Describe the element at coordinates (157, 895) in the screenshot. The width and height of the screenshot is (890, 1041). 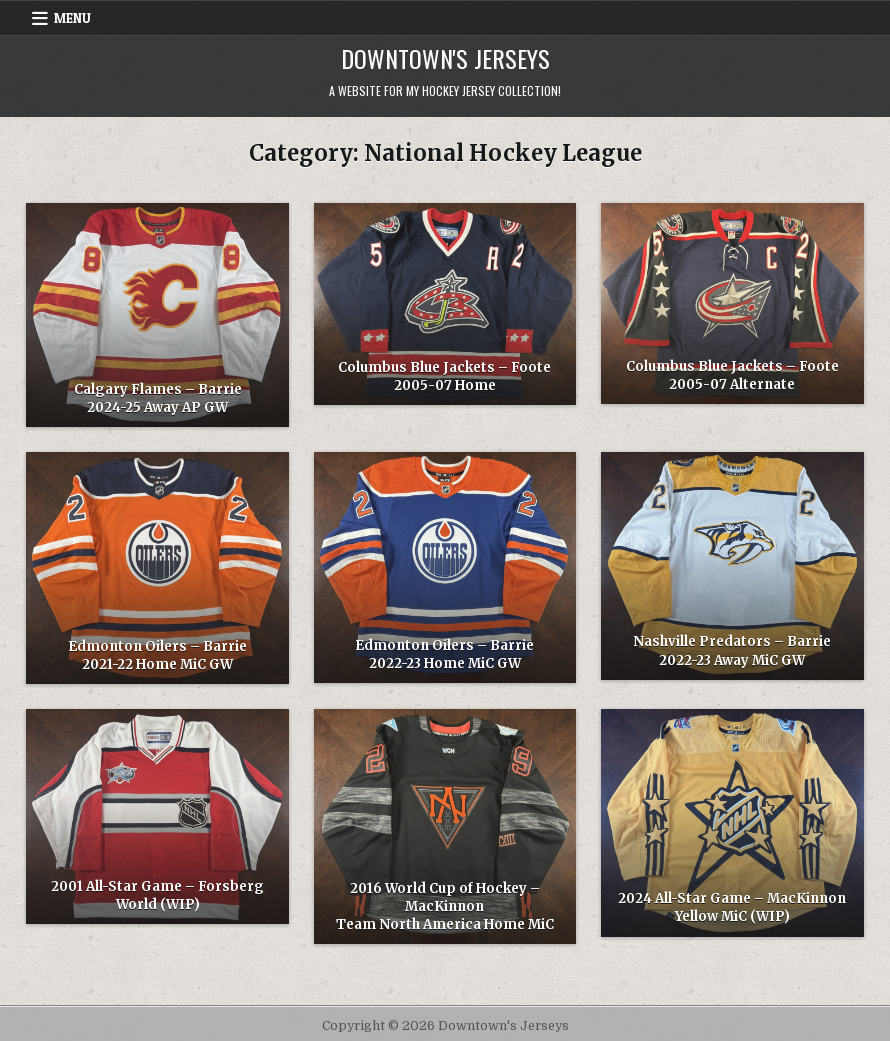
I see `2001 All-Star Game – Forsberg World (WIP)` at that location.